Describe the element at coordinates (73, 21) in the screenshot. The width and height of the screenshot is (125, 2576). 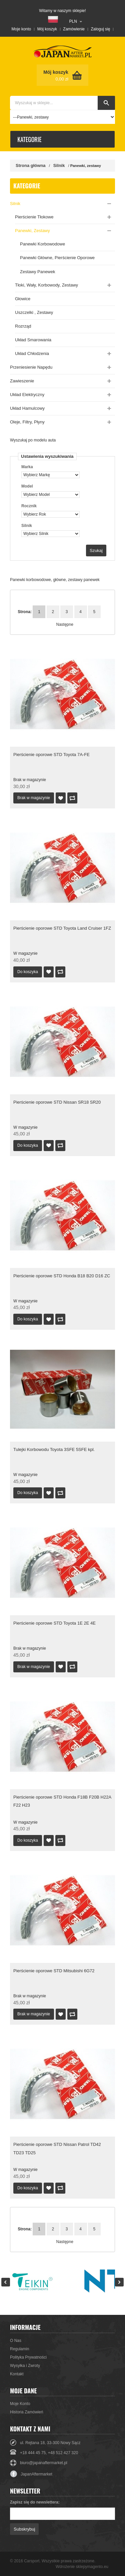
I see `PLN` at that location.